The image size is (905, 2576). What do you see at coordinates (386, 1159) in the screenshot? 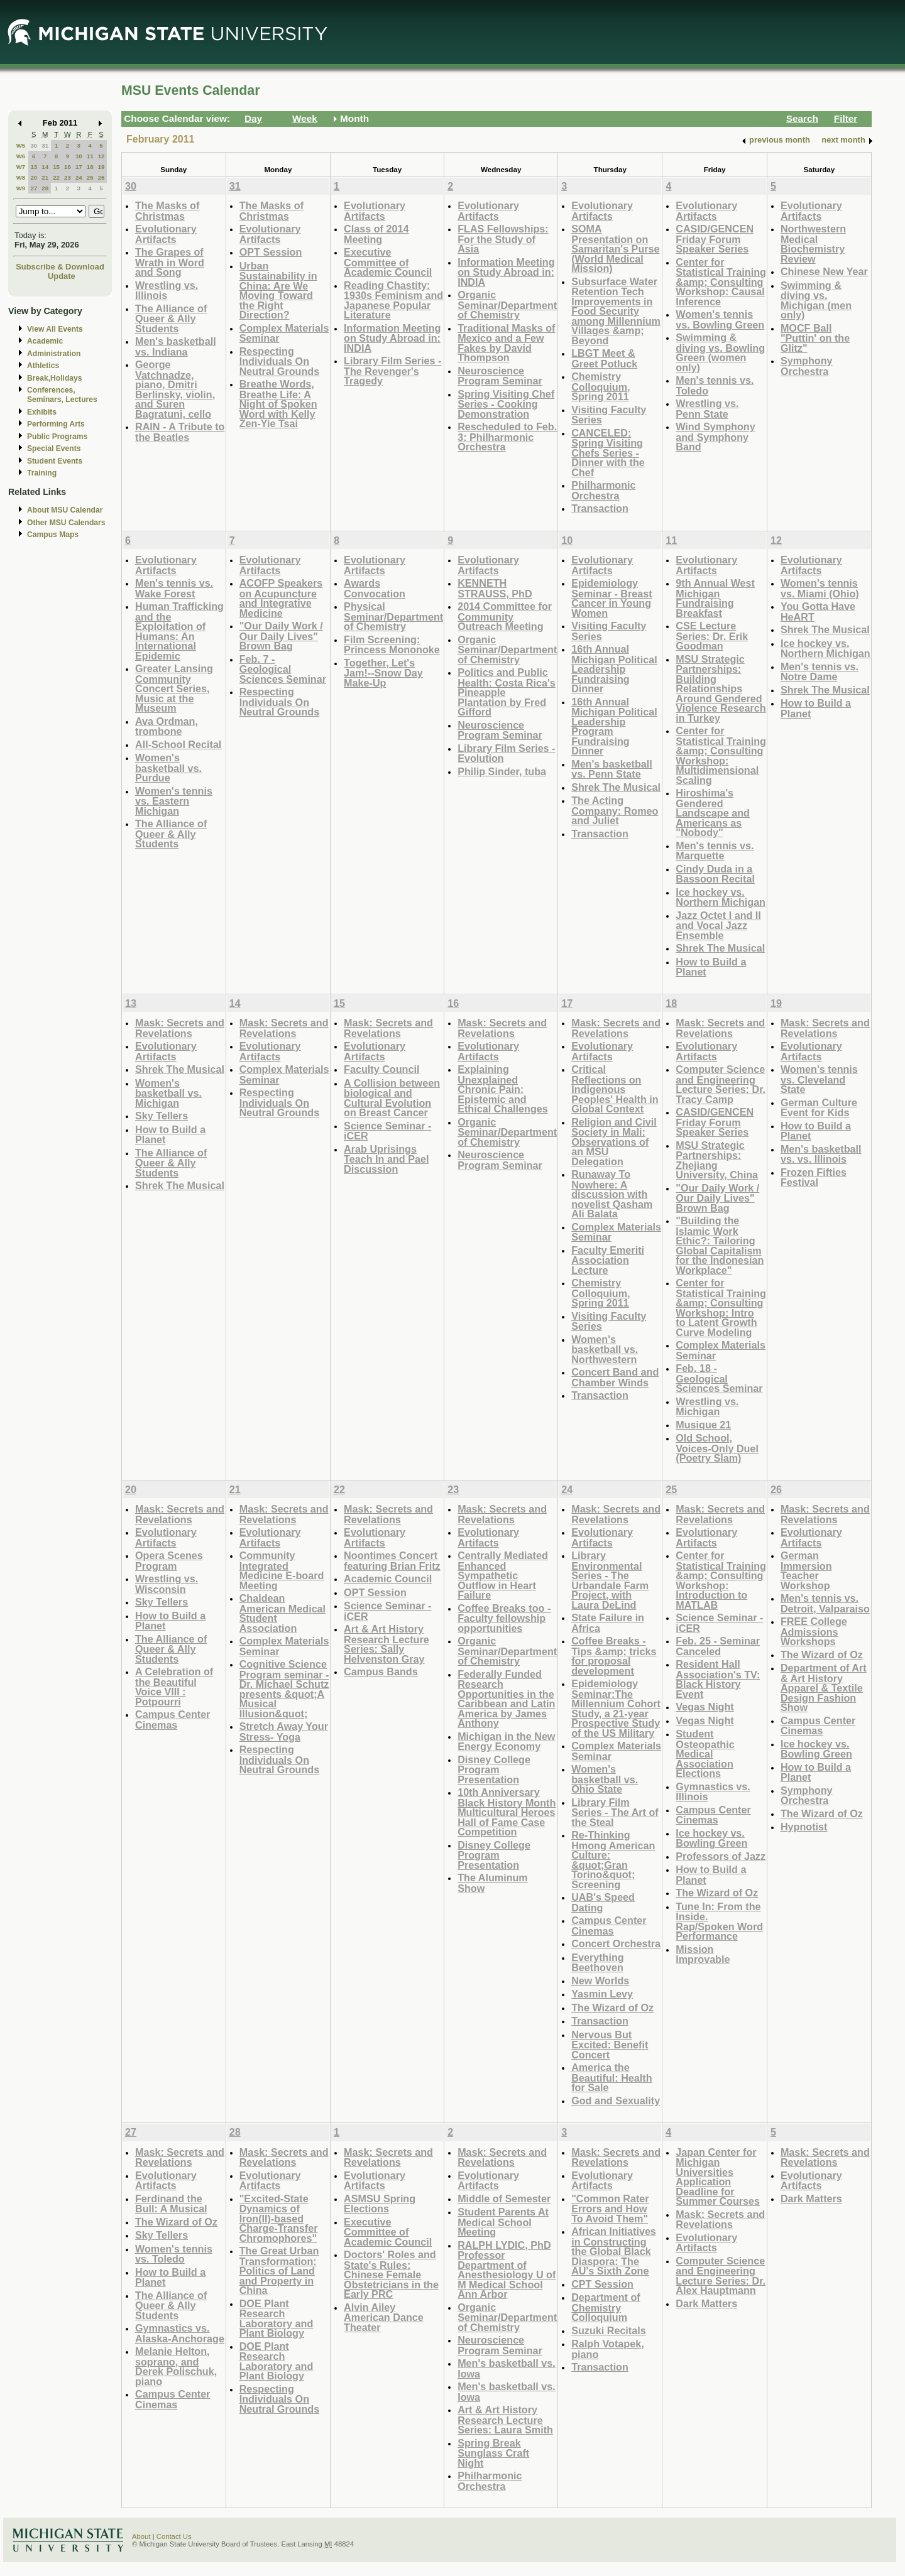
I see `Arab Uprisings Teach In and Pael Discussion` at bounding box center [386, 1159].